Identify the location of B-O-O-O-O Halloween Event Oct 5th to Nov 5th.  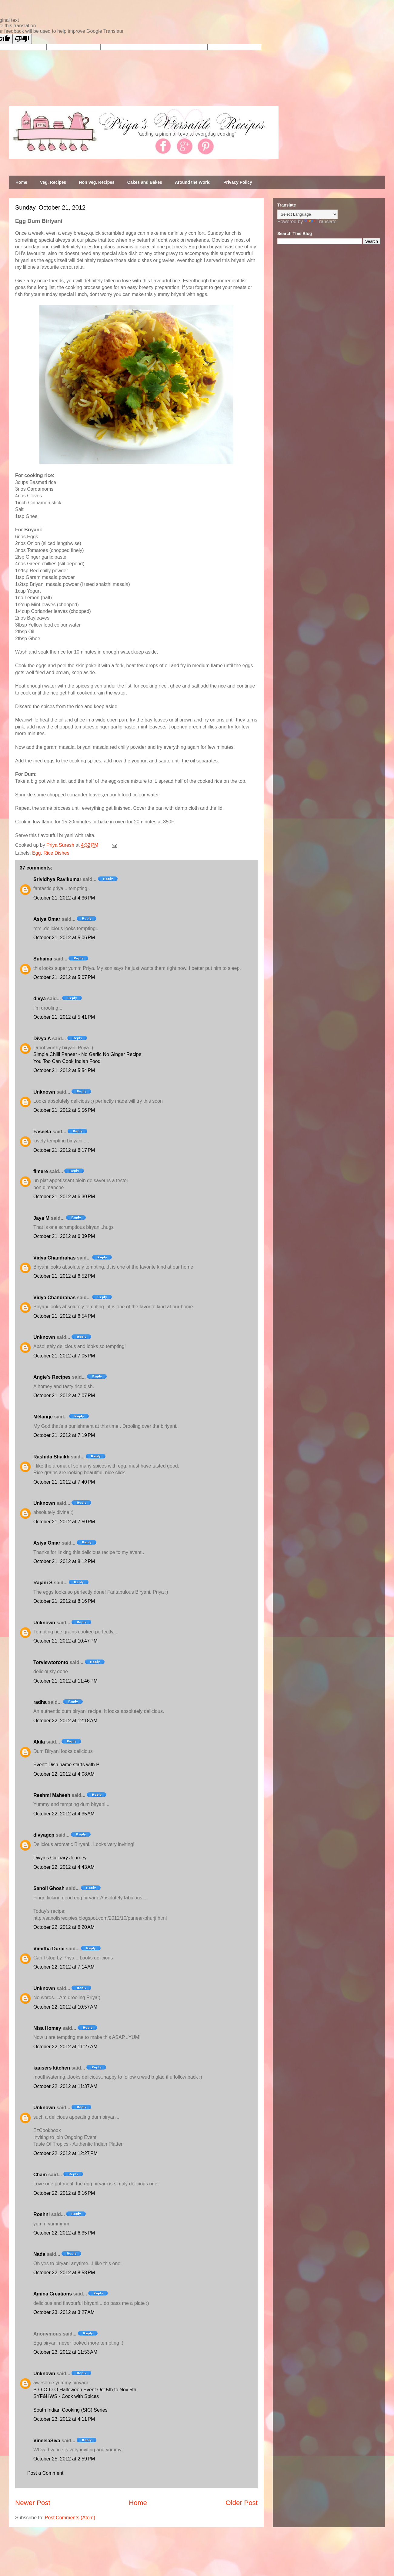
(84, 2389).